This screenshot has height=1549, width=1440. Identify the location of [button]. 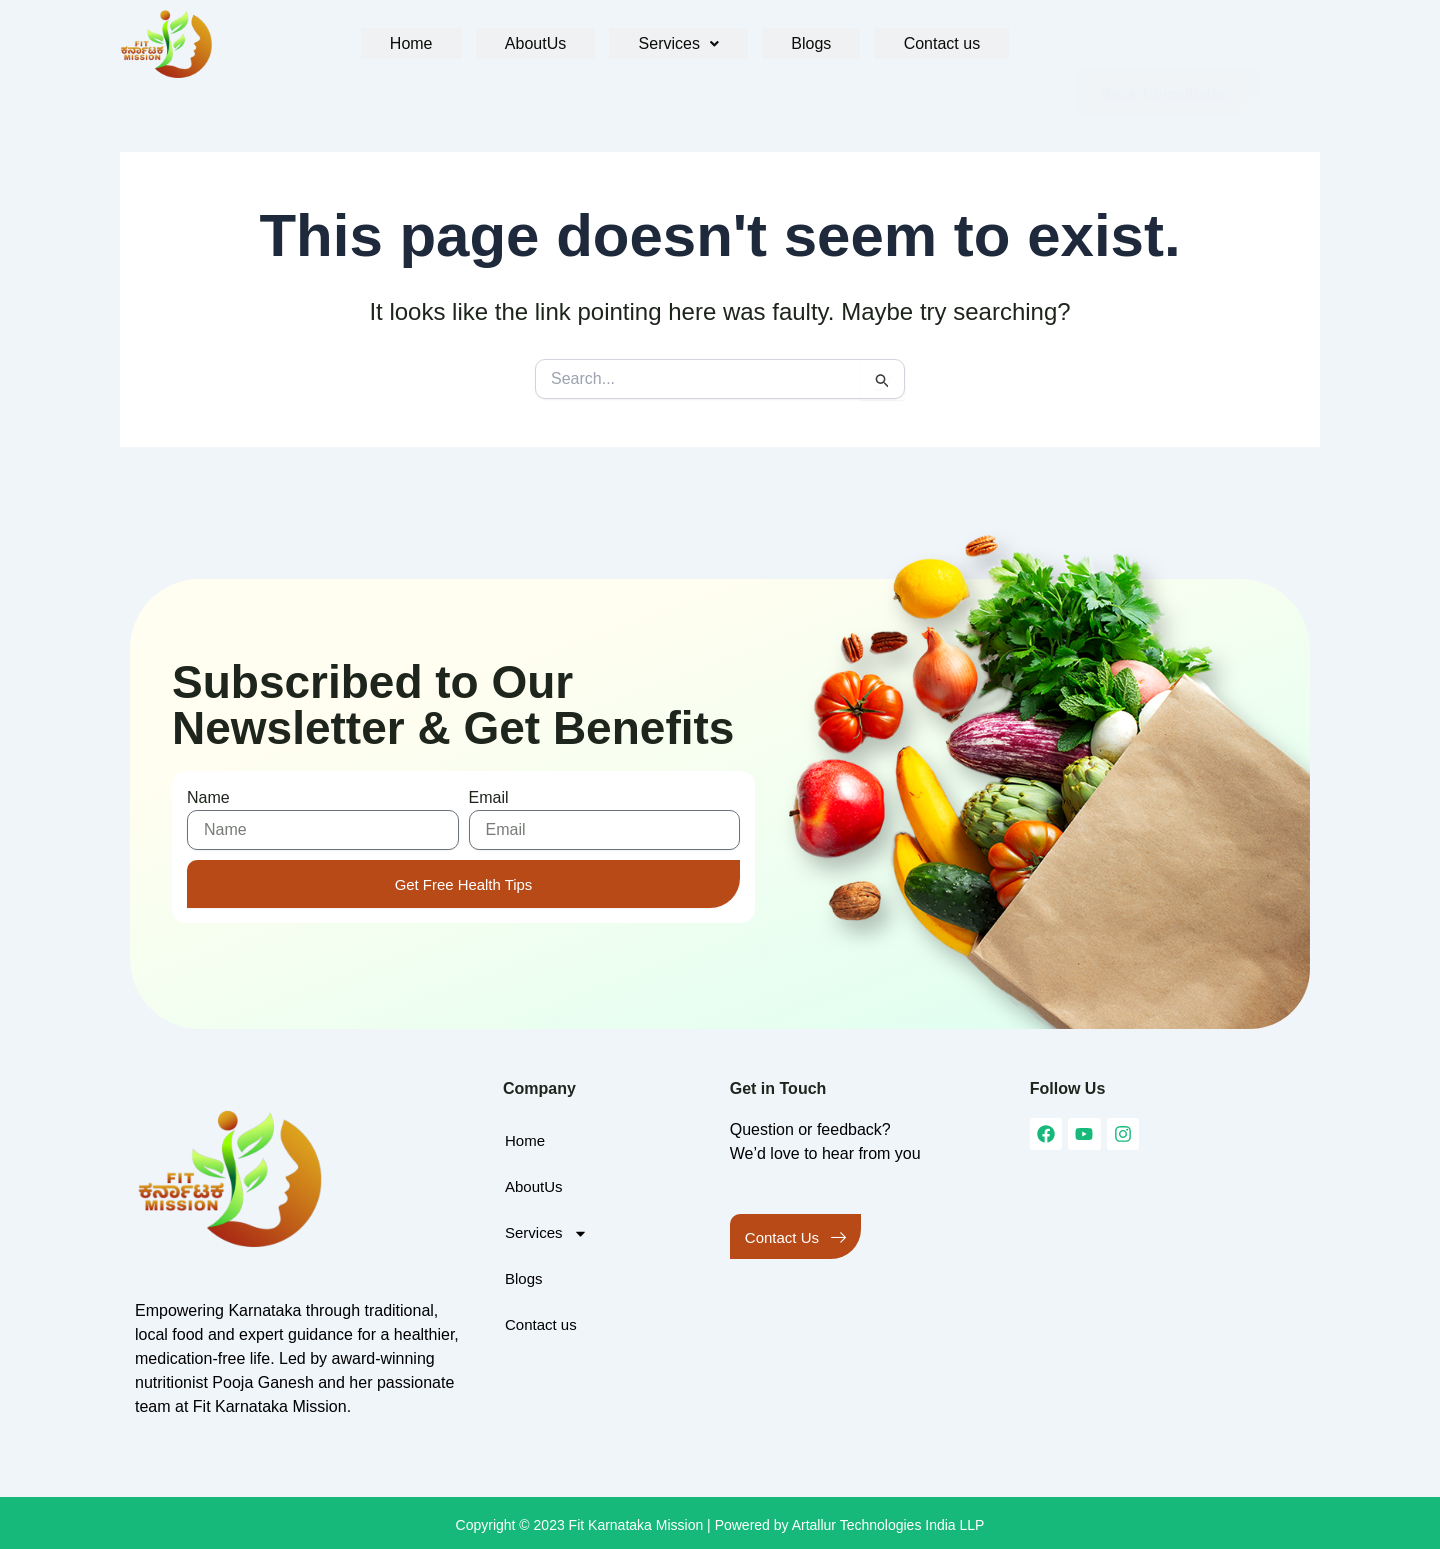
(678, 44).